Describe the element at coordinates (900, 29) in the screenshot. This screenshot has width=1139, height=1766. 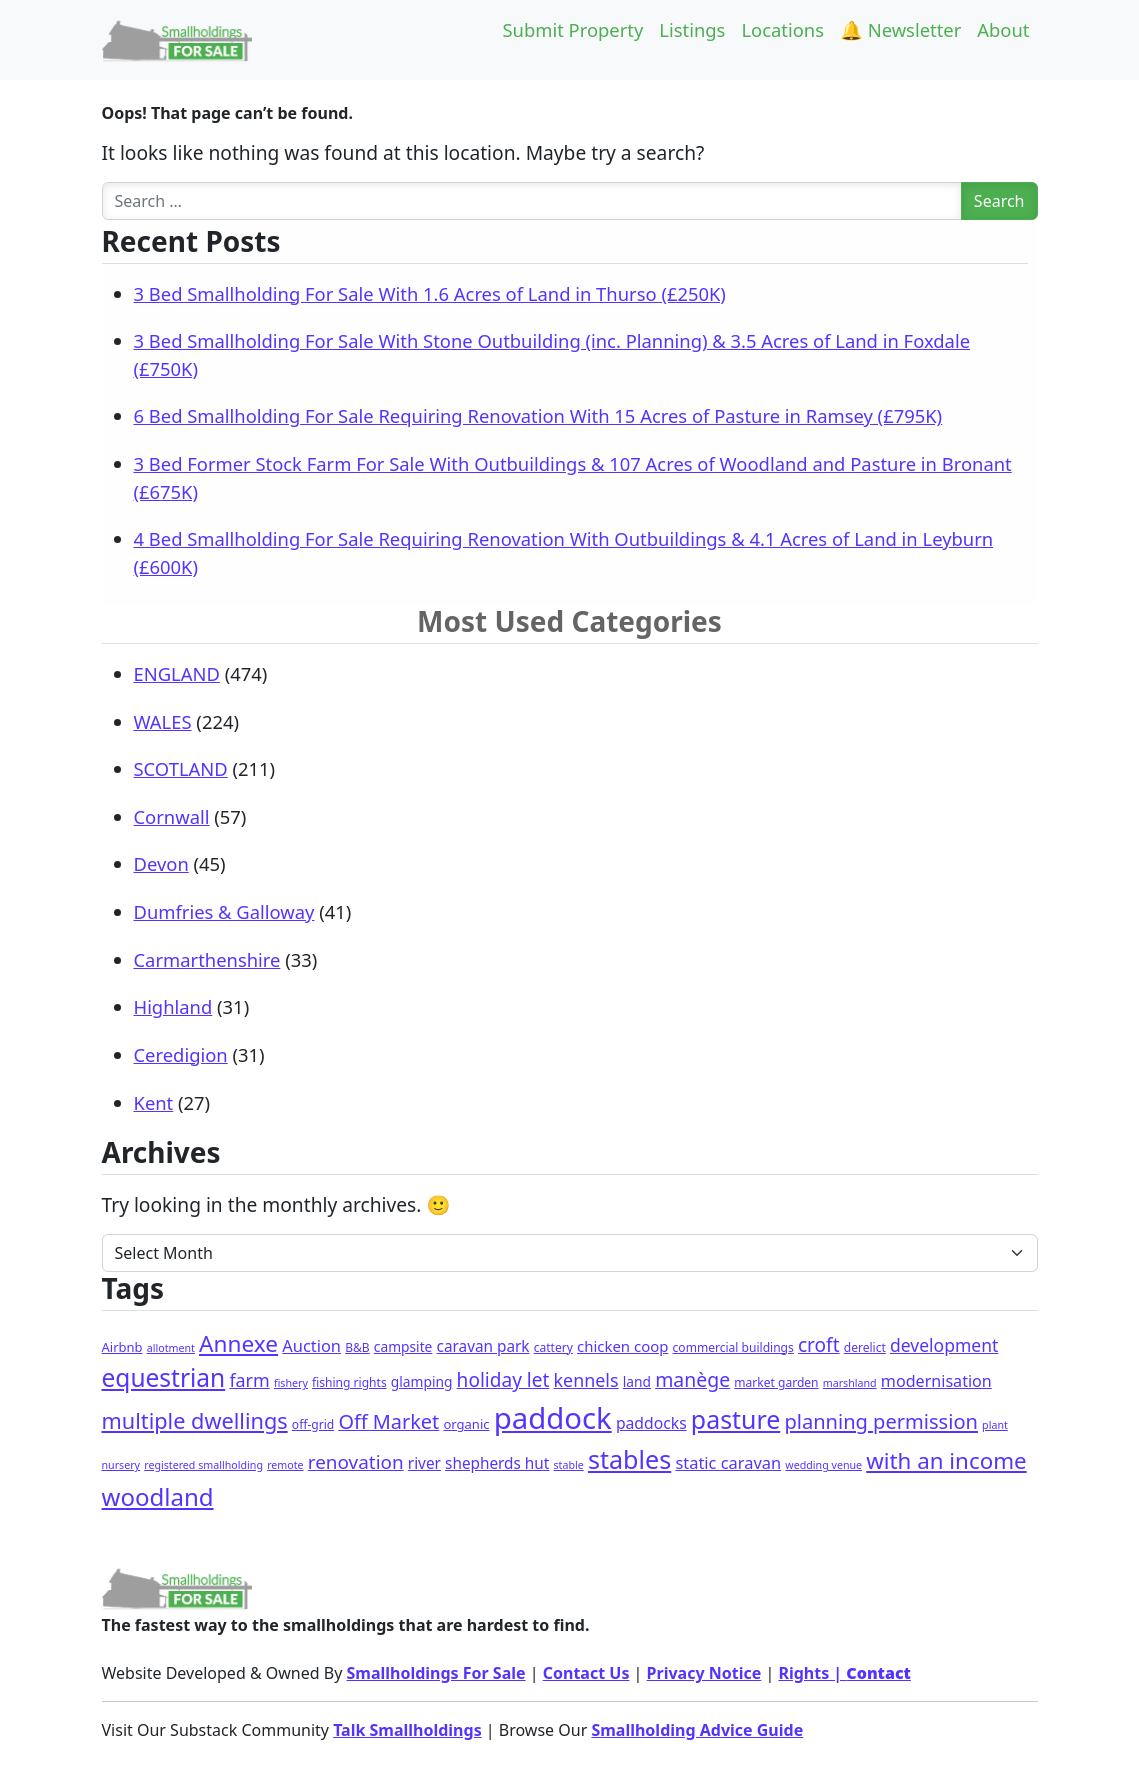
I see `🔔 Newsletter` at that location.